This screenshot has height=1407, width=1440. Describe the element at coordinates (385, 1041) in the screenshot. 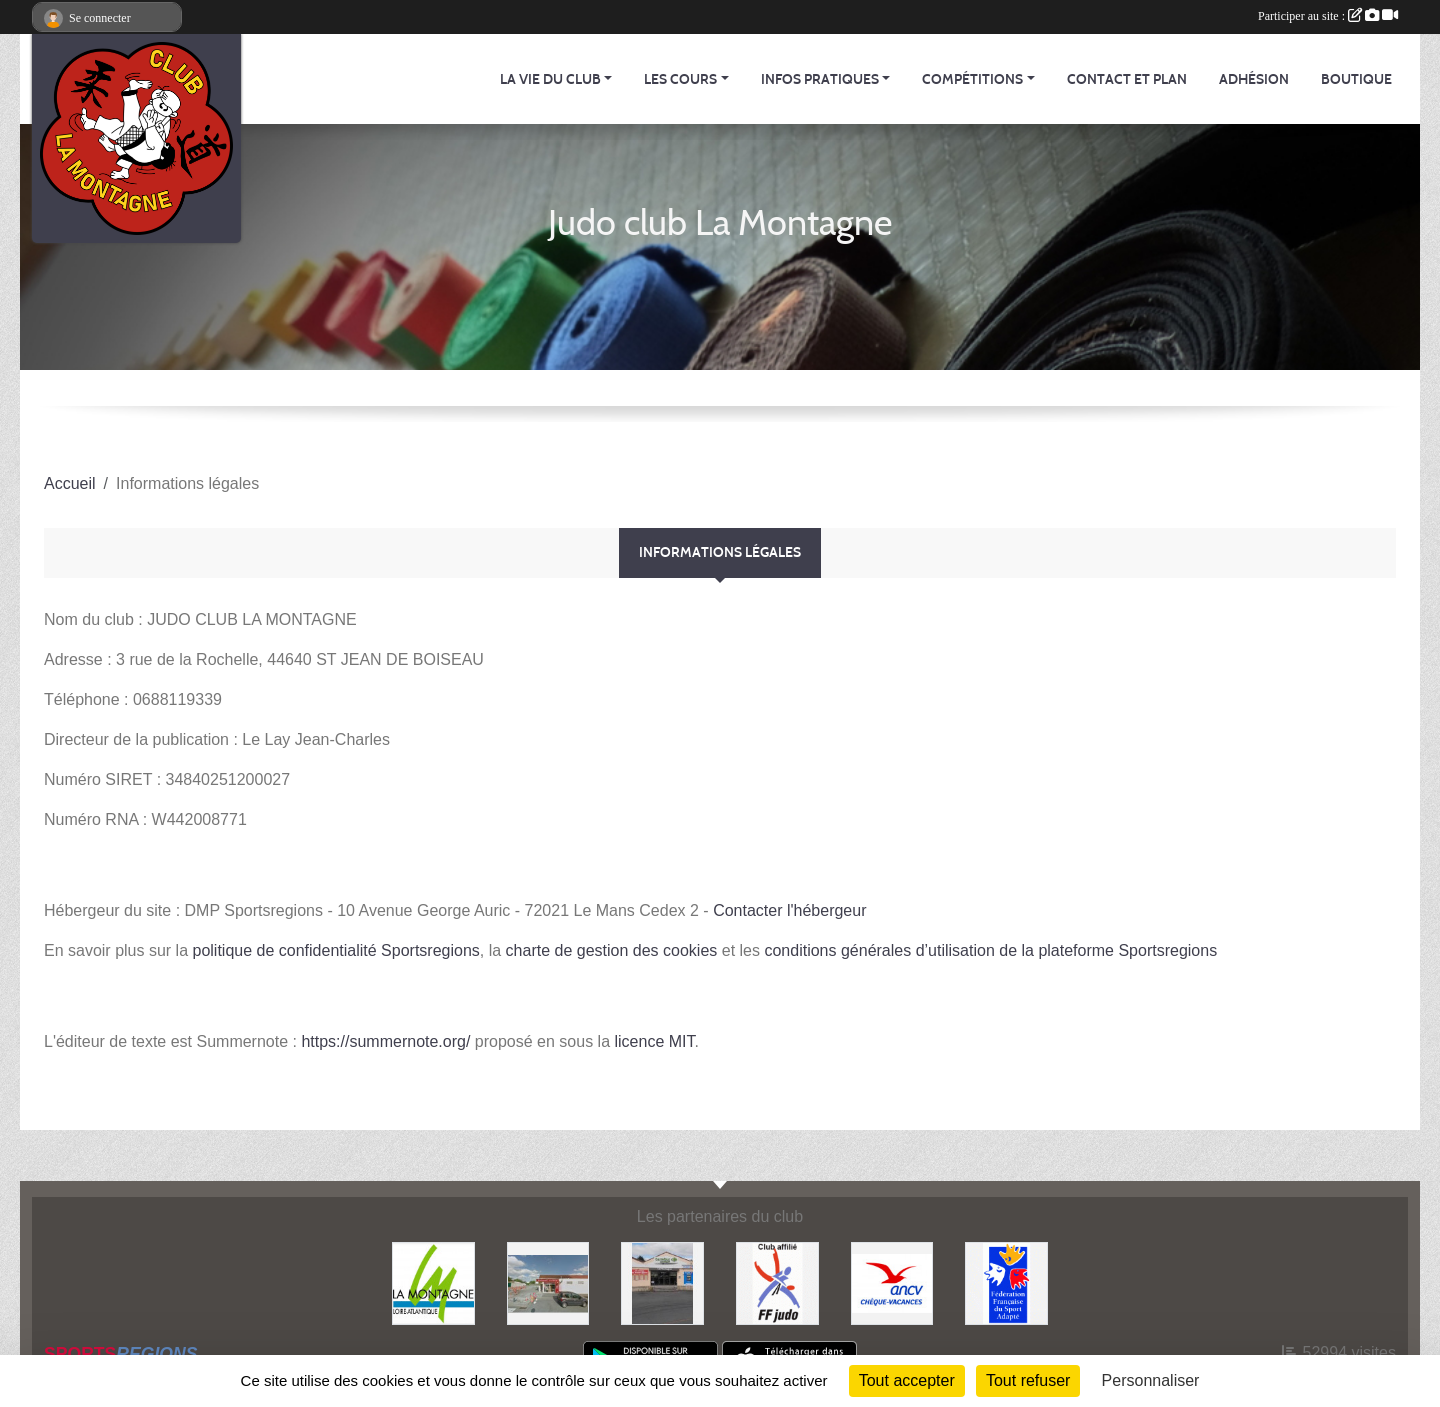

I see `https://summernote.org/` at that location.